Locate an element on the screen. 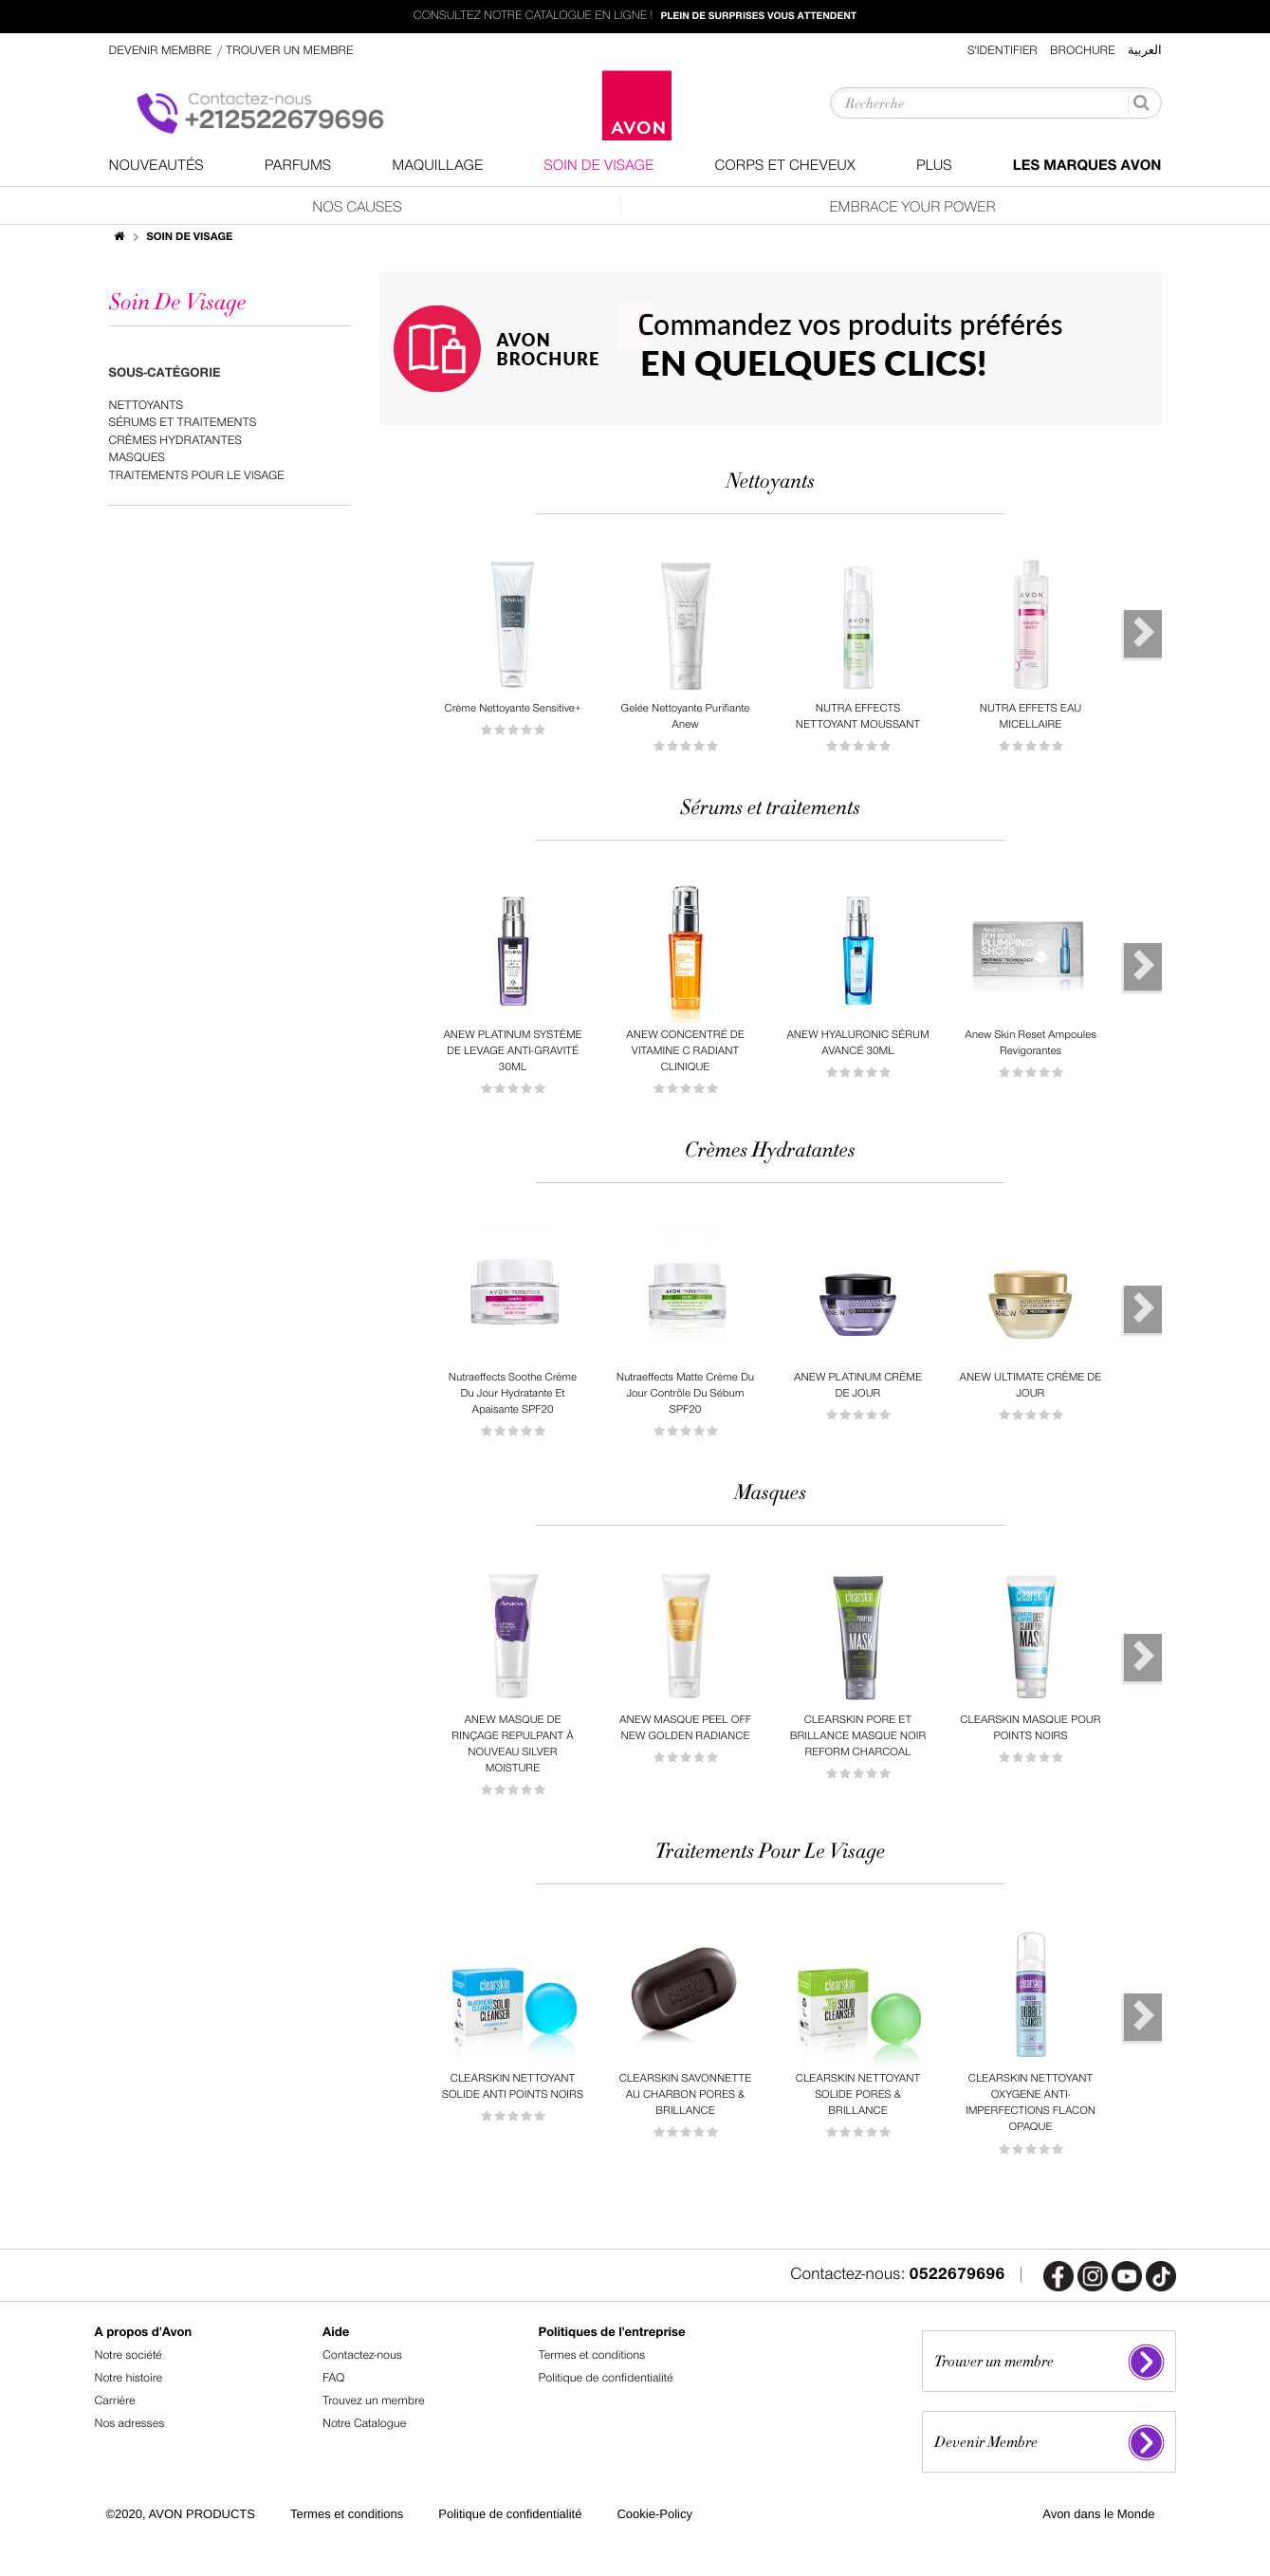 Image resolution: width=1270 pixels, height=2576 pixels. Nettoyants is located at coordinates (146, 405).